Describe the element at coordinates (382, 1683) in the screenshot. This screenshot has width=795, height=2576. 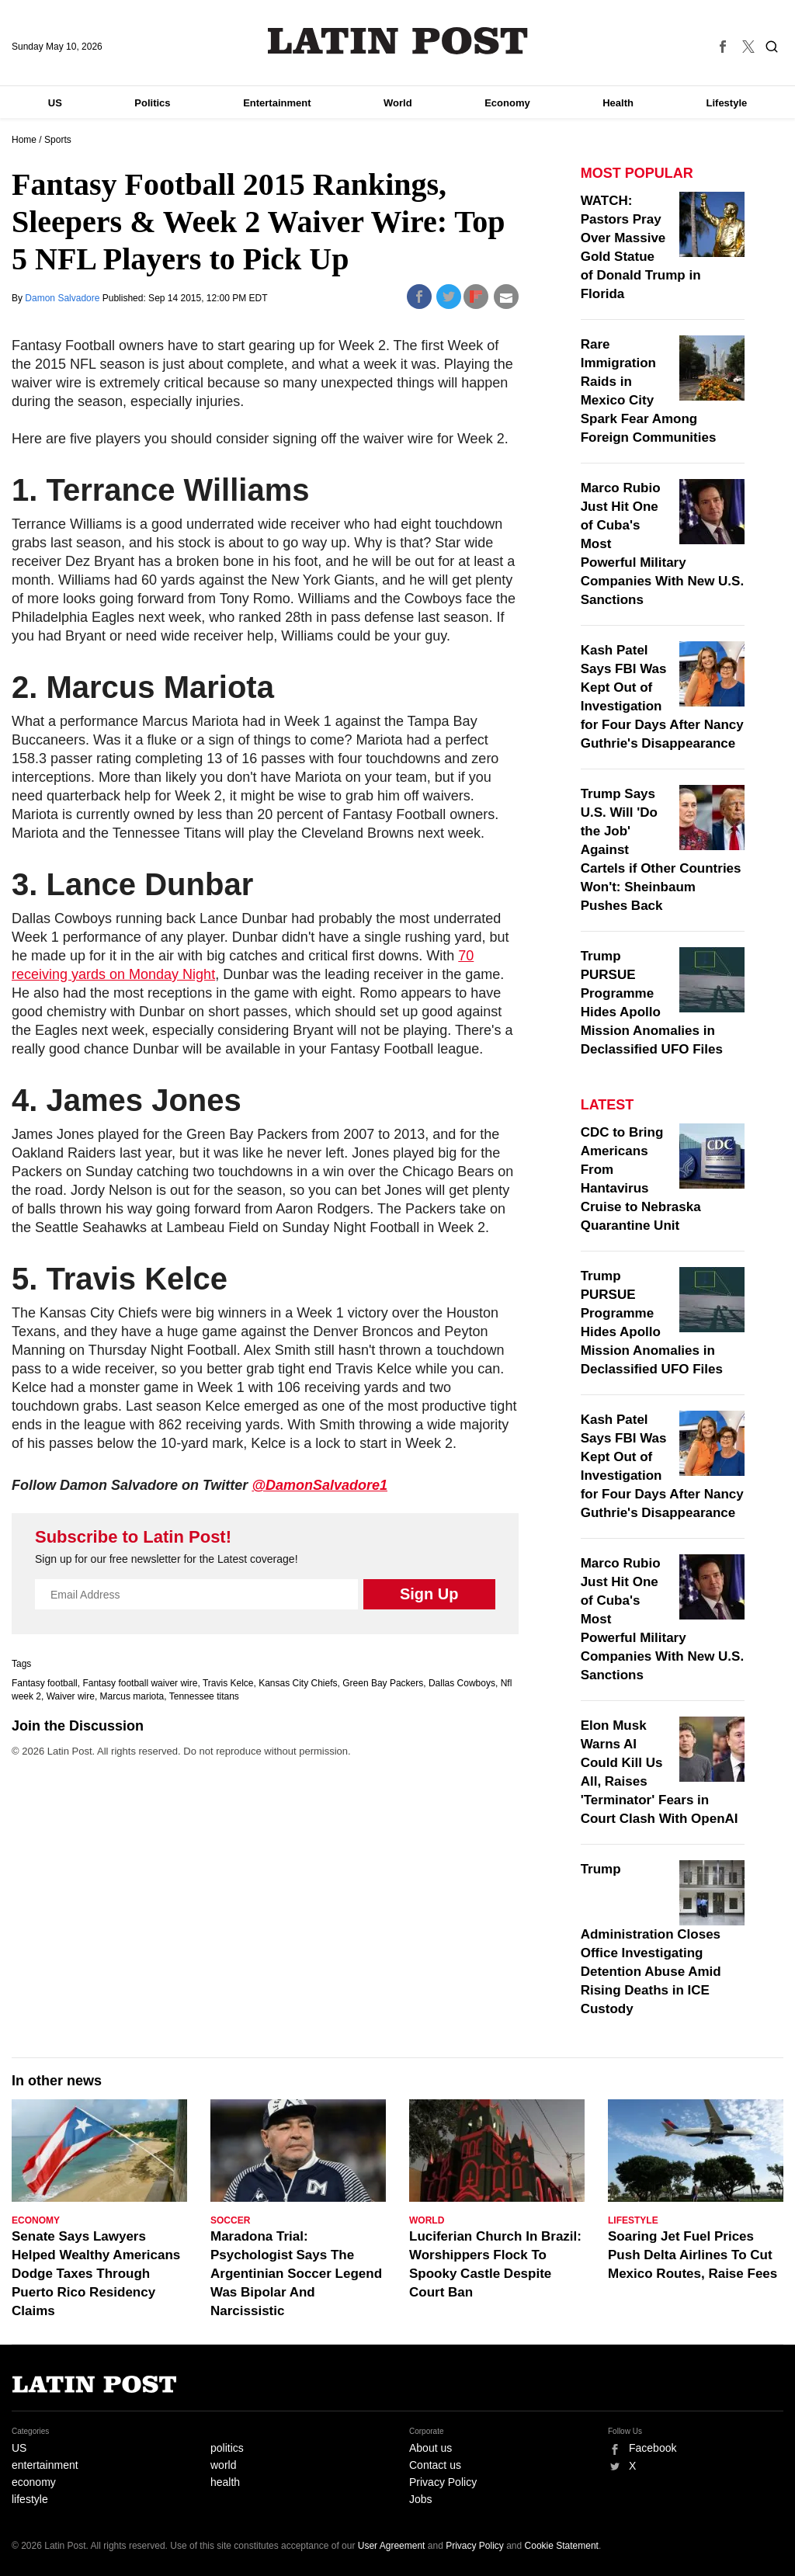
I see `Green Bay Packers` at that location.